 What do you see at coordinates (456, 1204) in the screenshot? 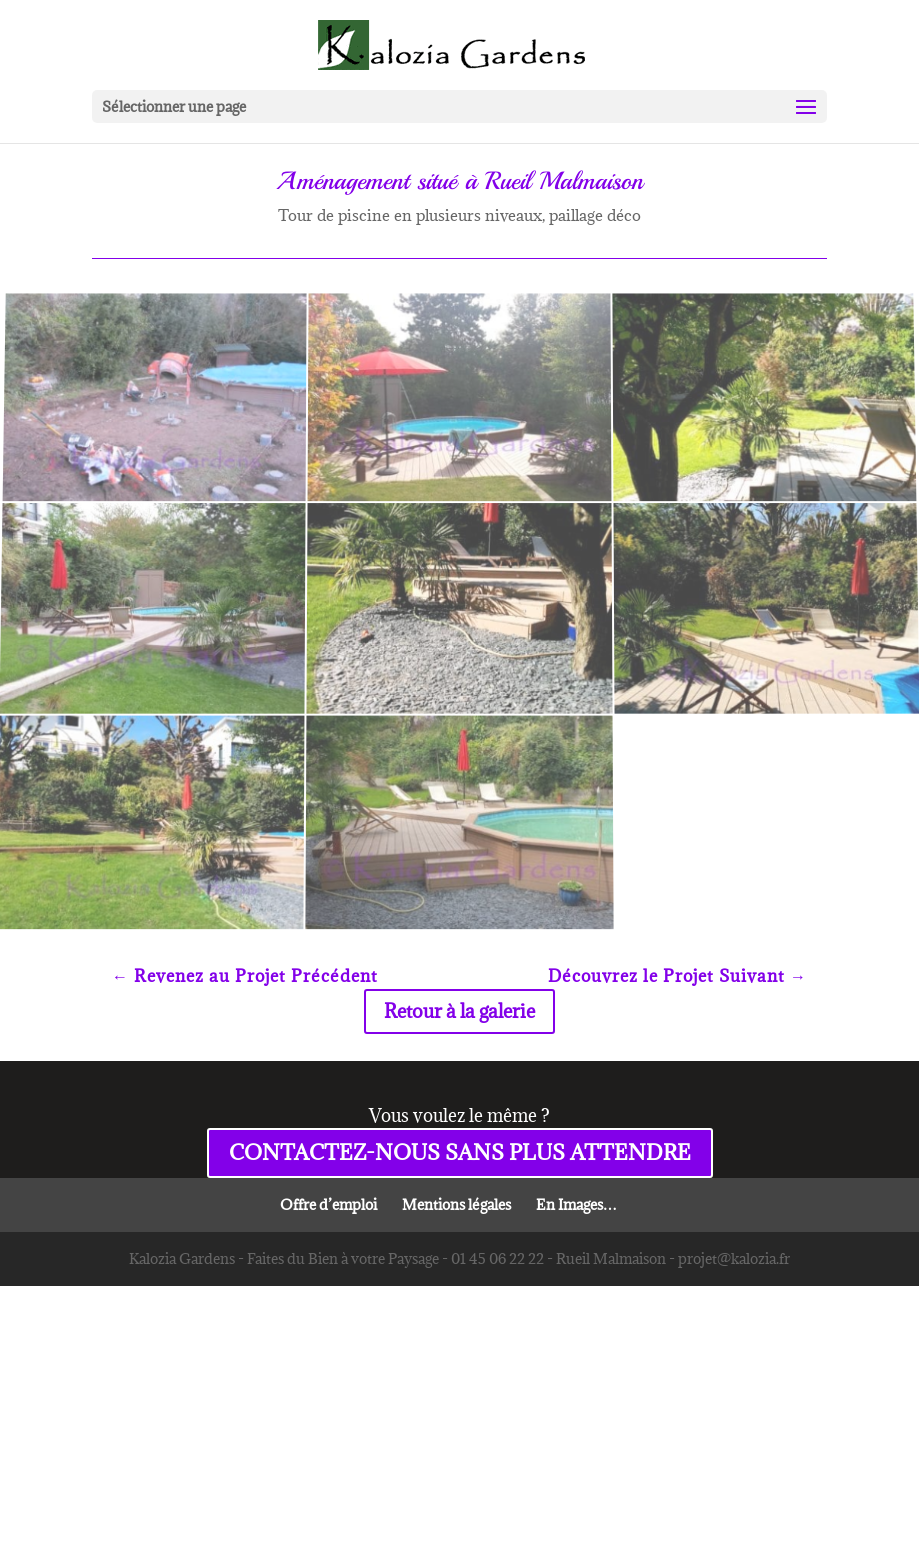
I see `Mentions légales` at bounding box center [456, 1204].